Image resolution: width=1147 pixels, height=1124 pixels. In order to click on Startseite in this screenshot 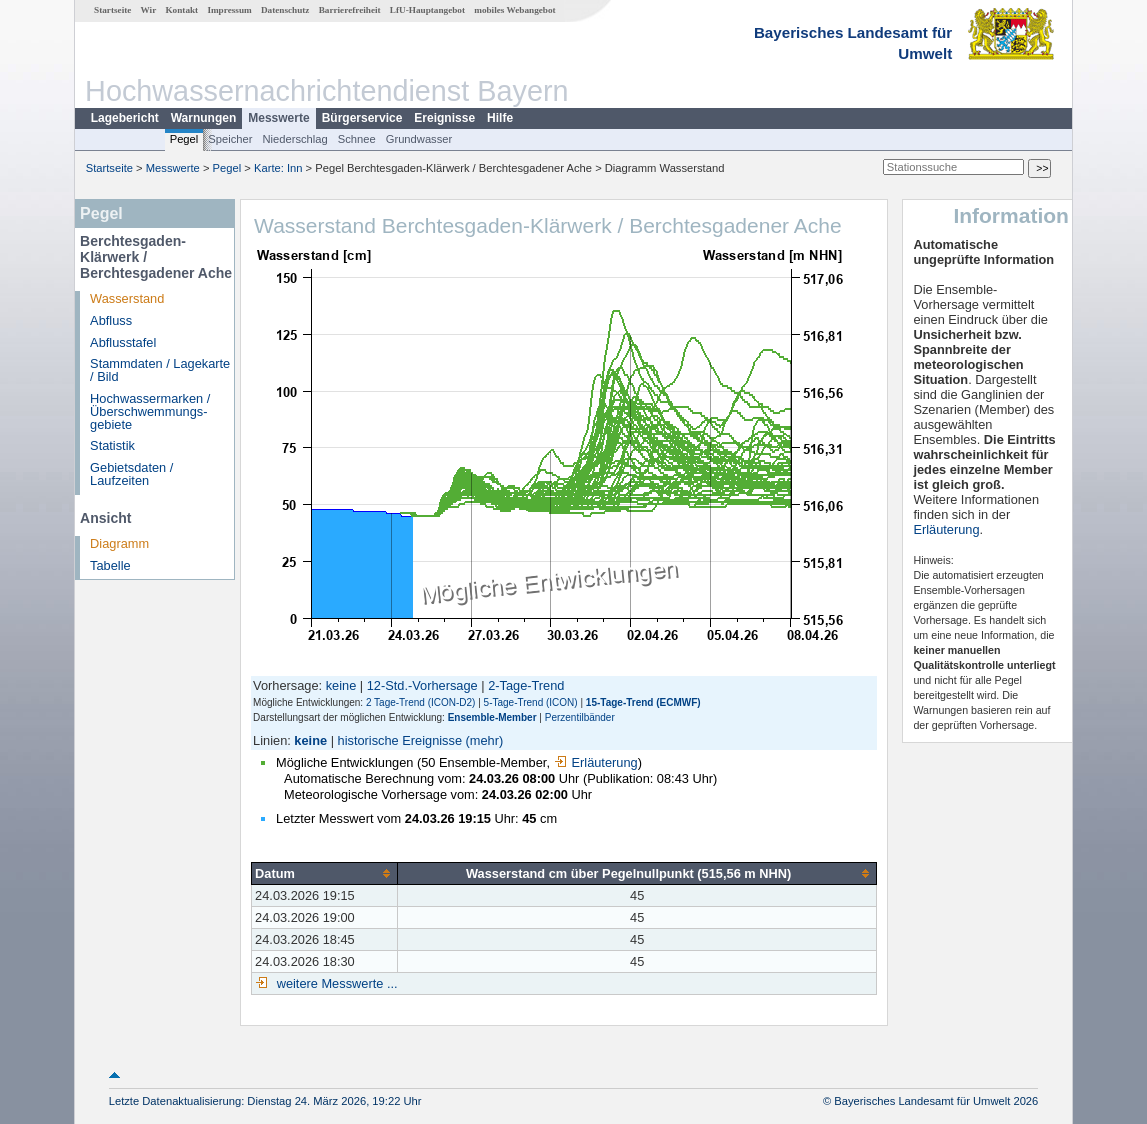, I will do `click(112, 10)`.